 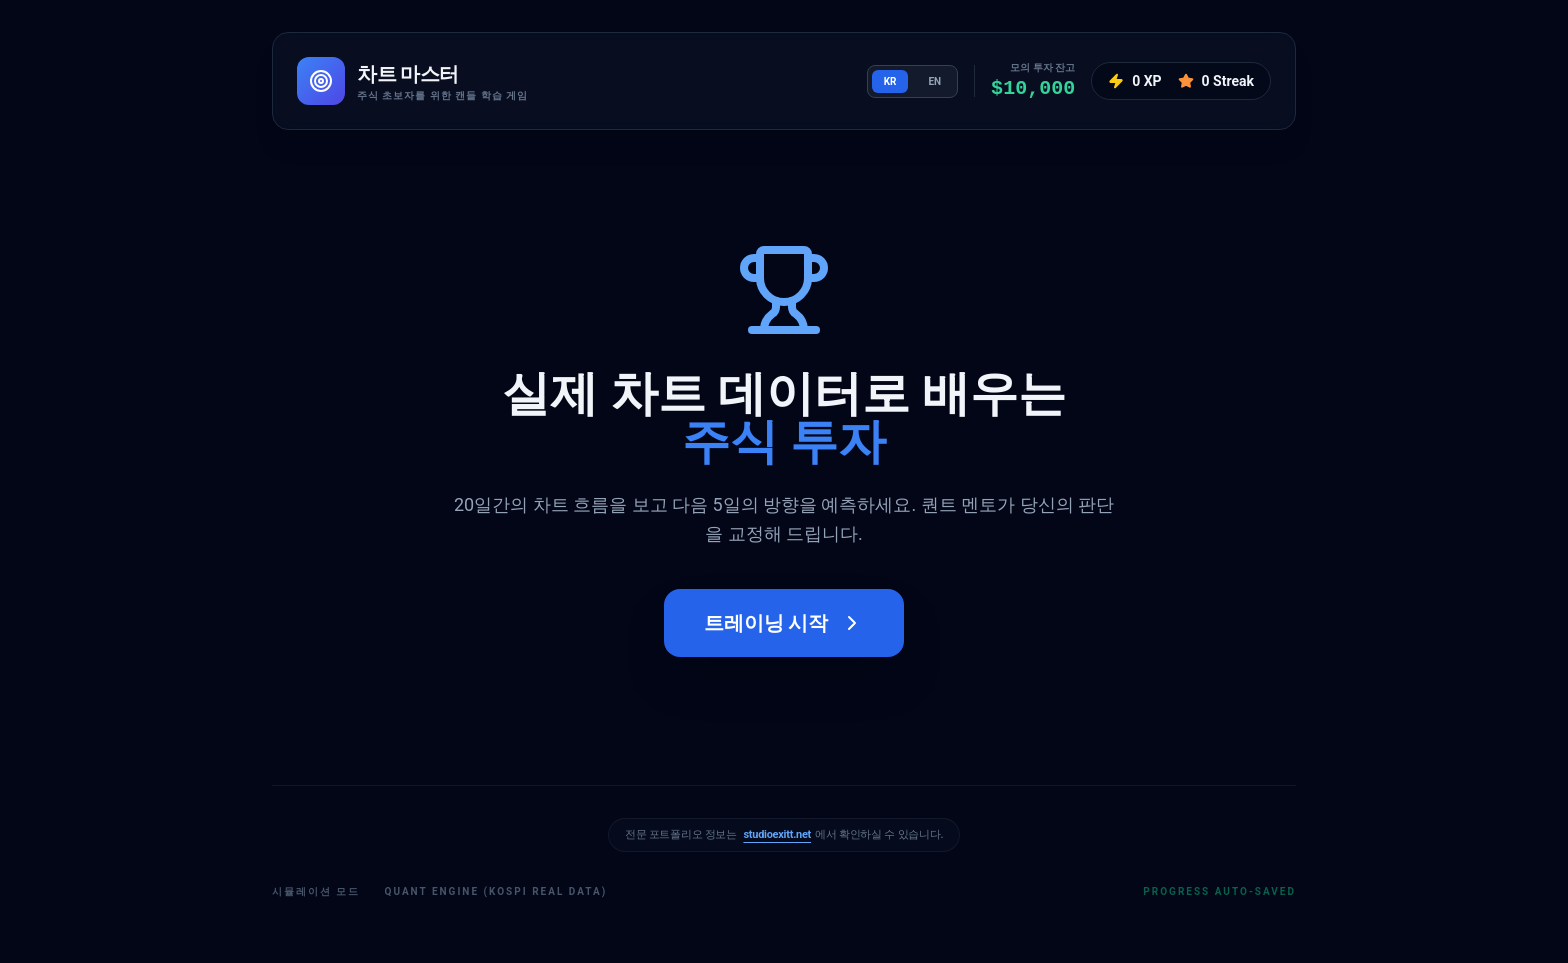 I want to click on studioexitt.net, so click(x=777, y=834).